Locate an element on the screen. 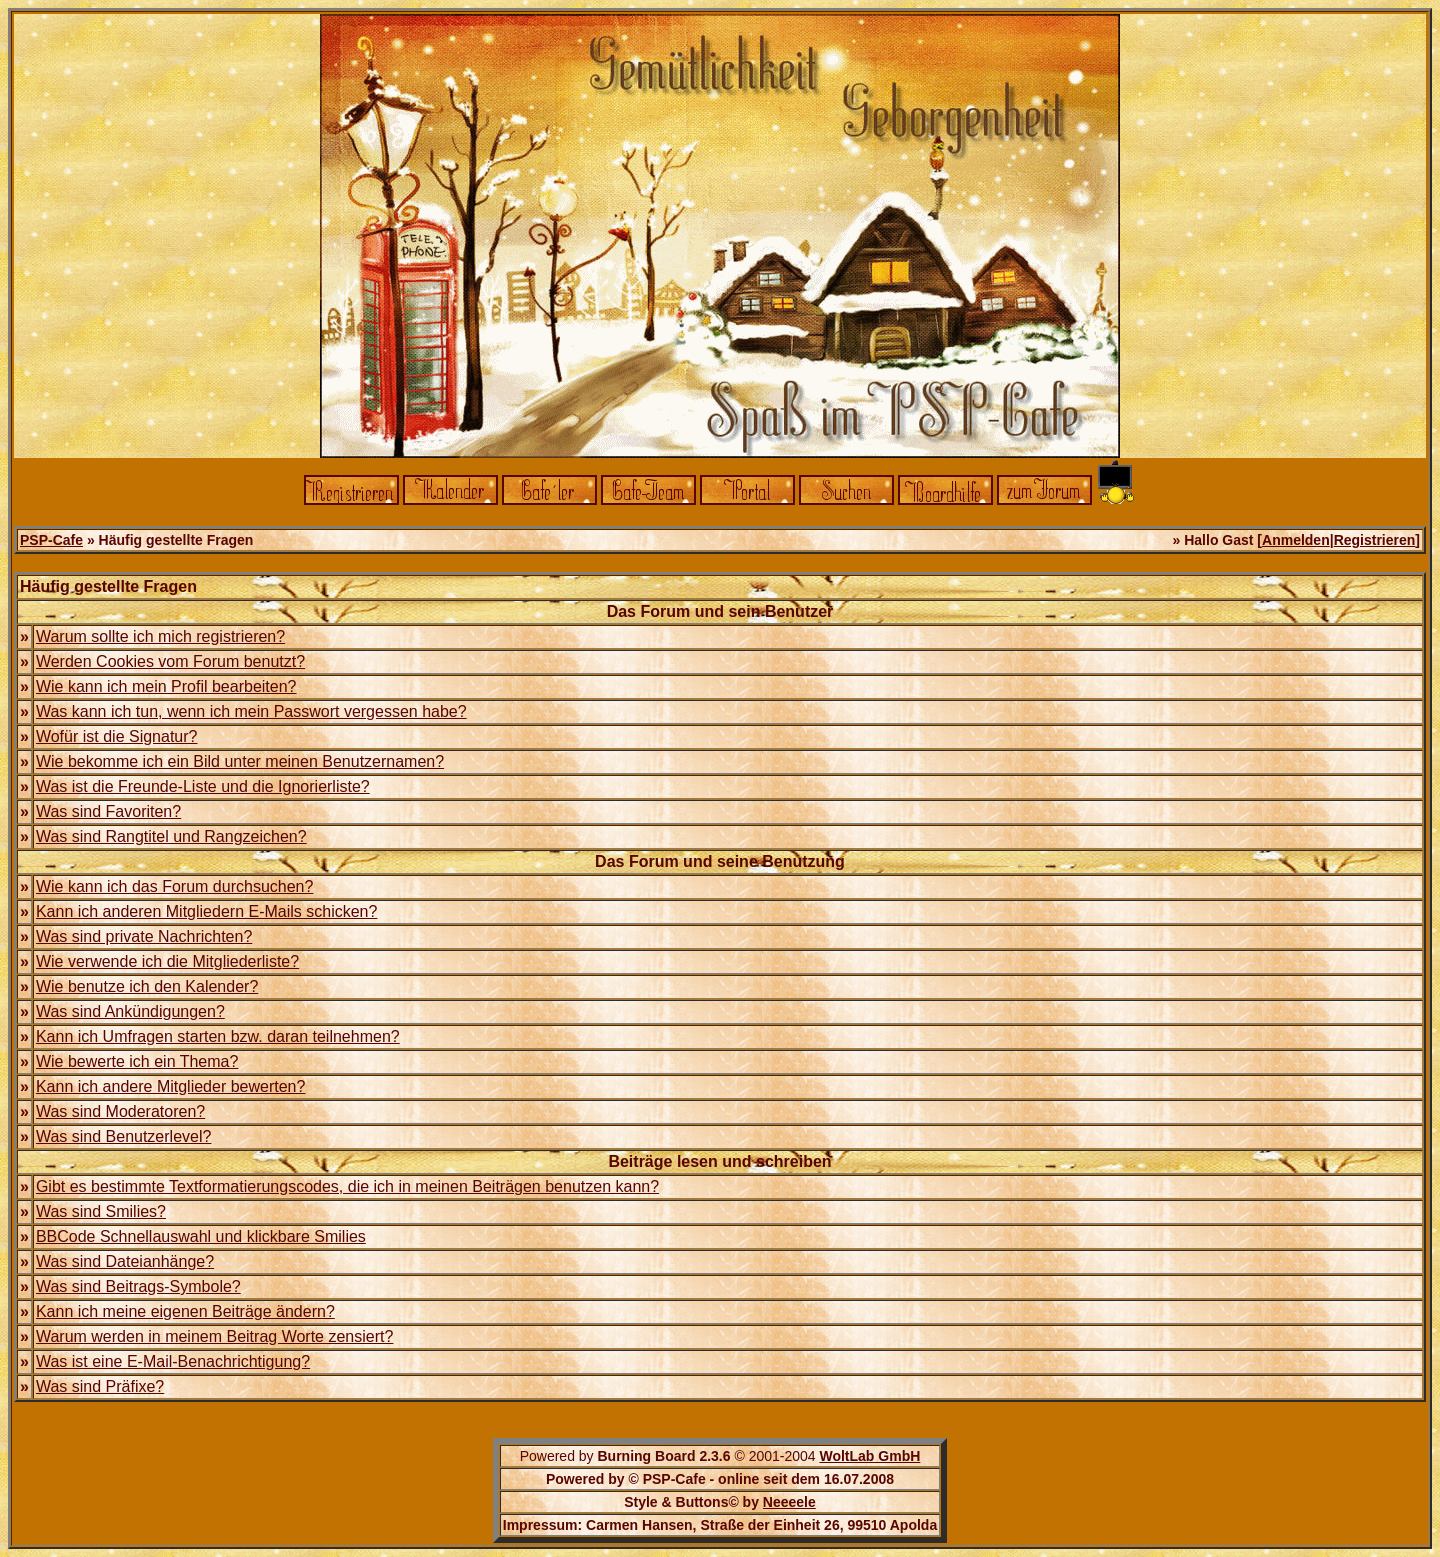  Was sind Beitrags-Symbole? is located at coordinates (138, 1286).